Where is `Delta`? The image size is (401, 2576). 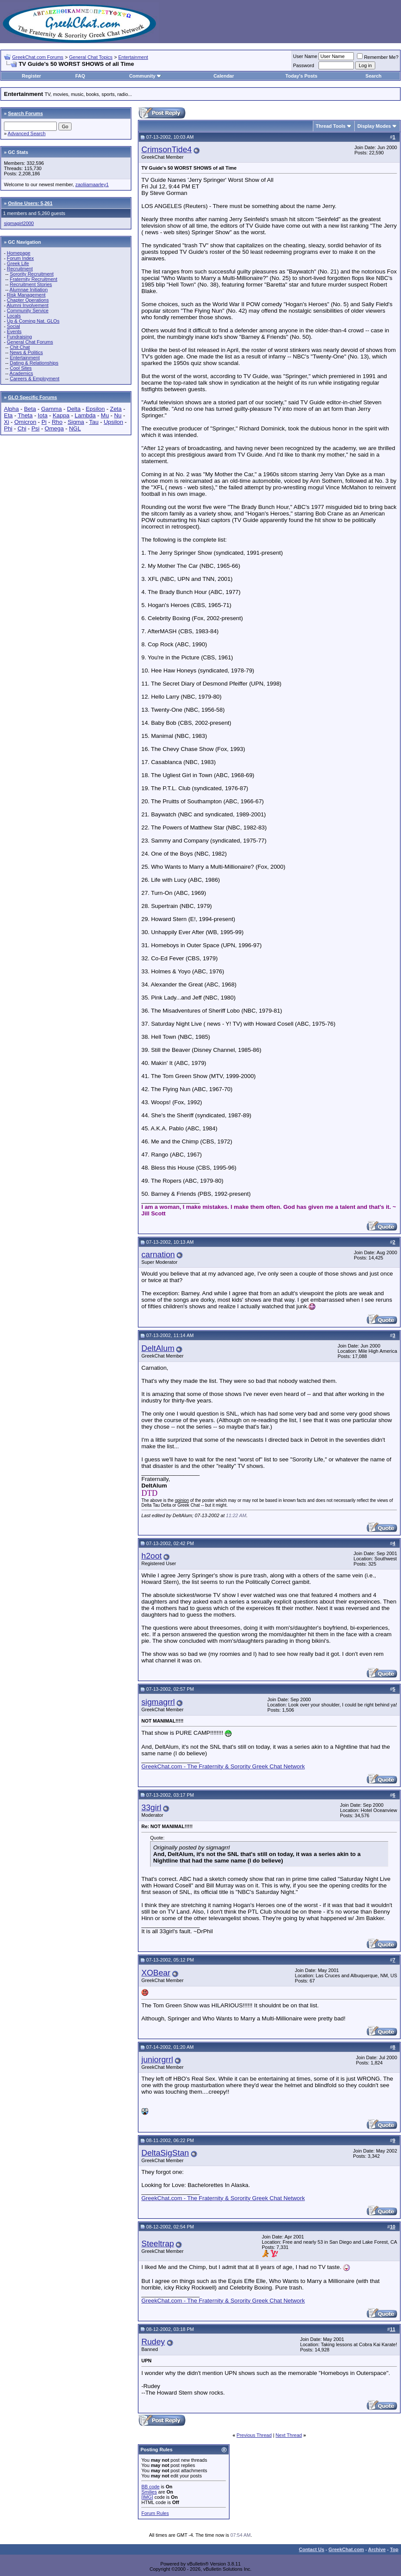 Delta is located at coordinates (74, 409).